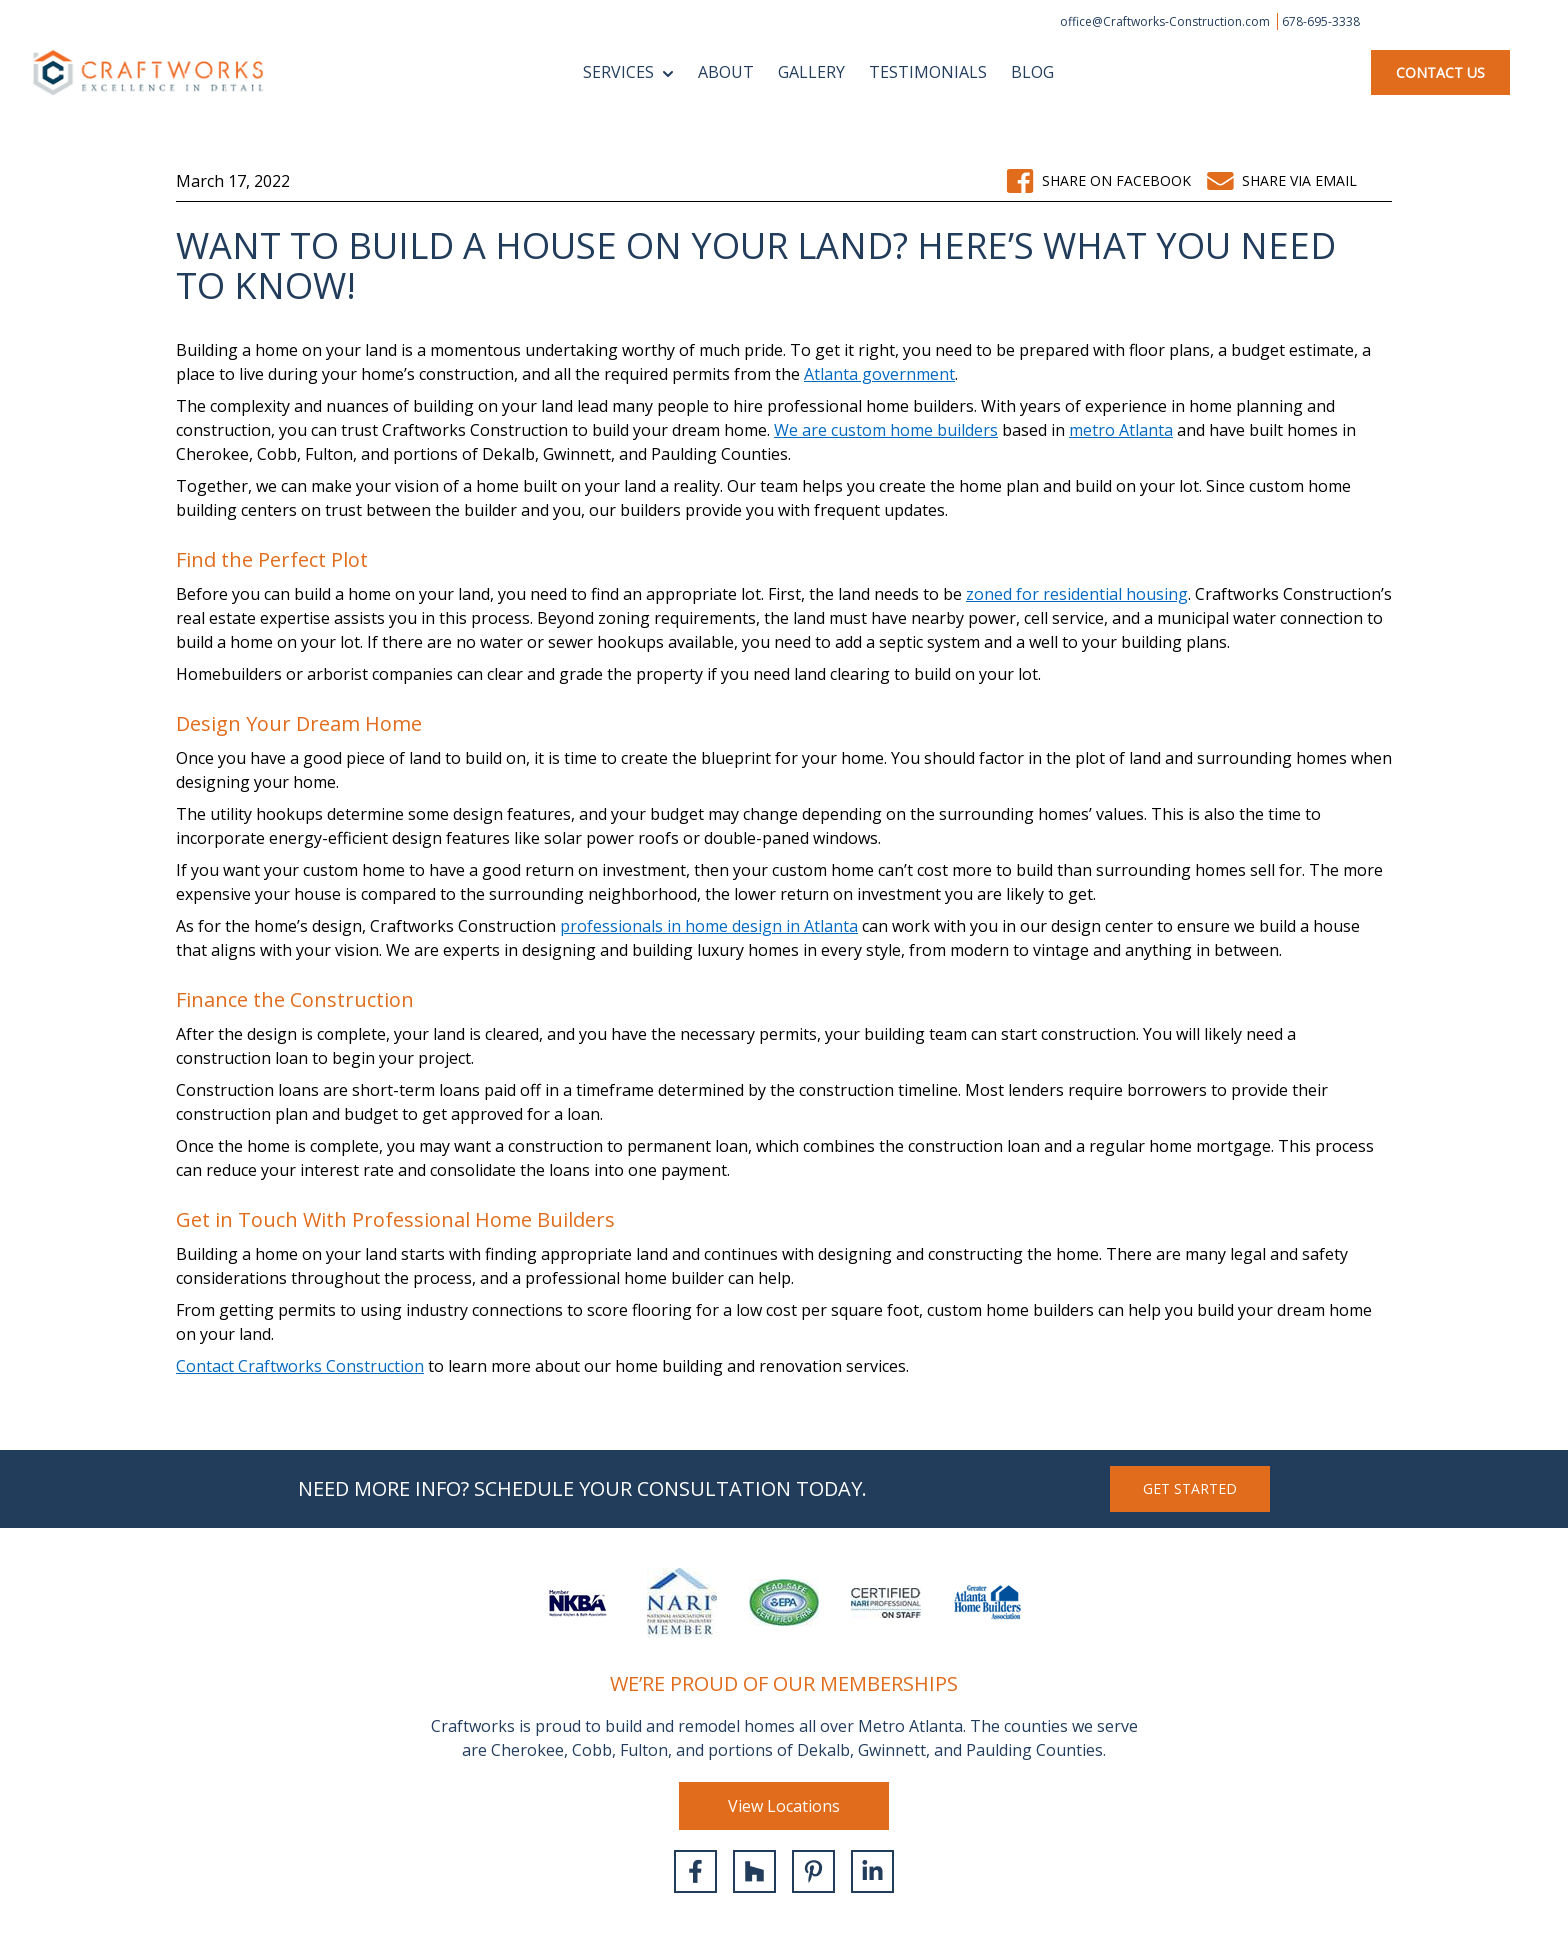 The image size is (1568, 1933). Describe the element at coordinates (1190, 1488) in the screenshot. I see `GET started` at that location.